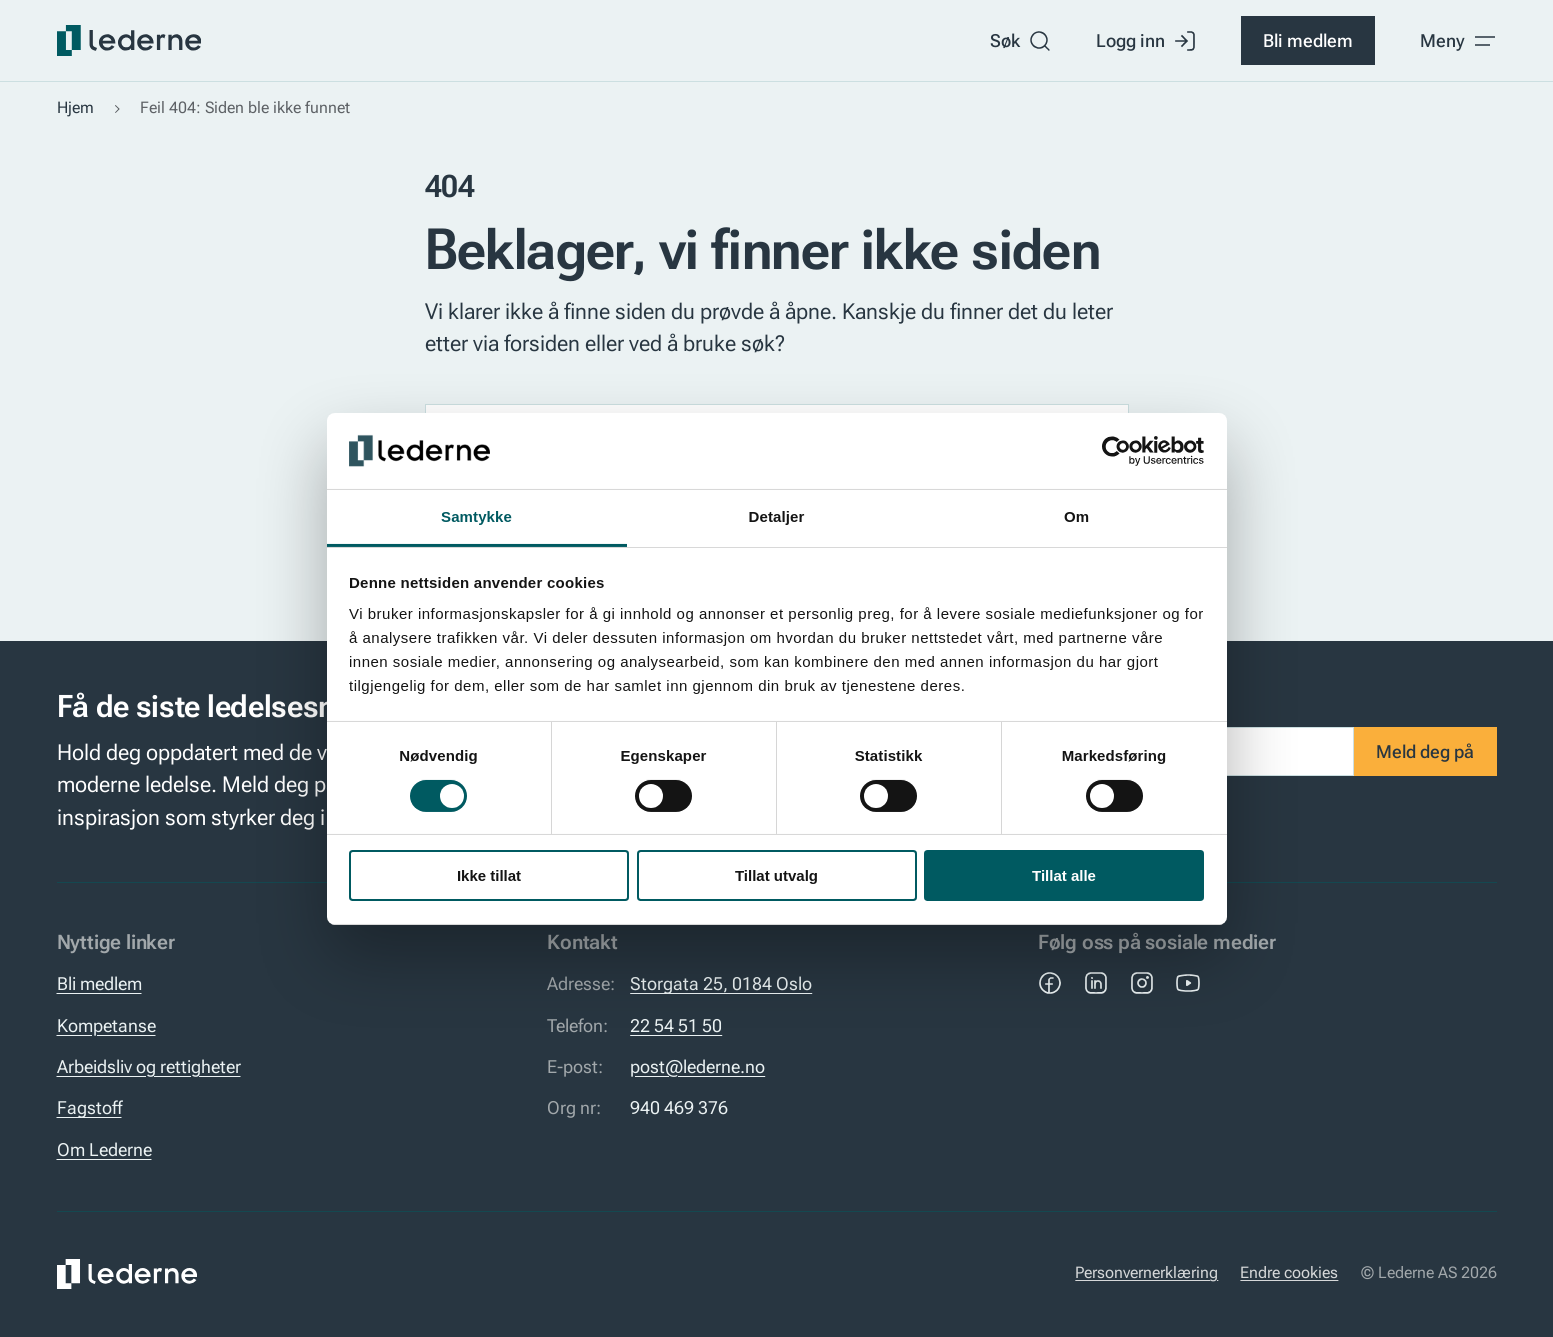 The width and height of the screenshot is (1553, 1337). I want to click on Kompetanse, so click(106, 1026).